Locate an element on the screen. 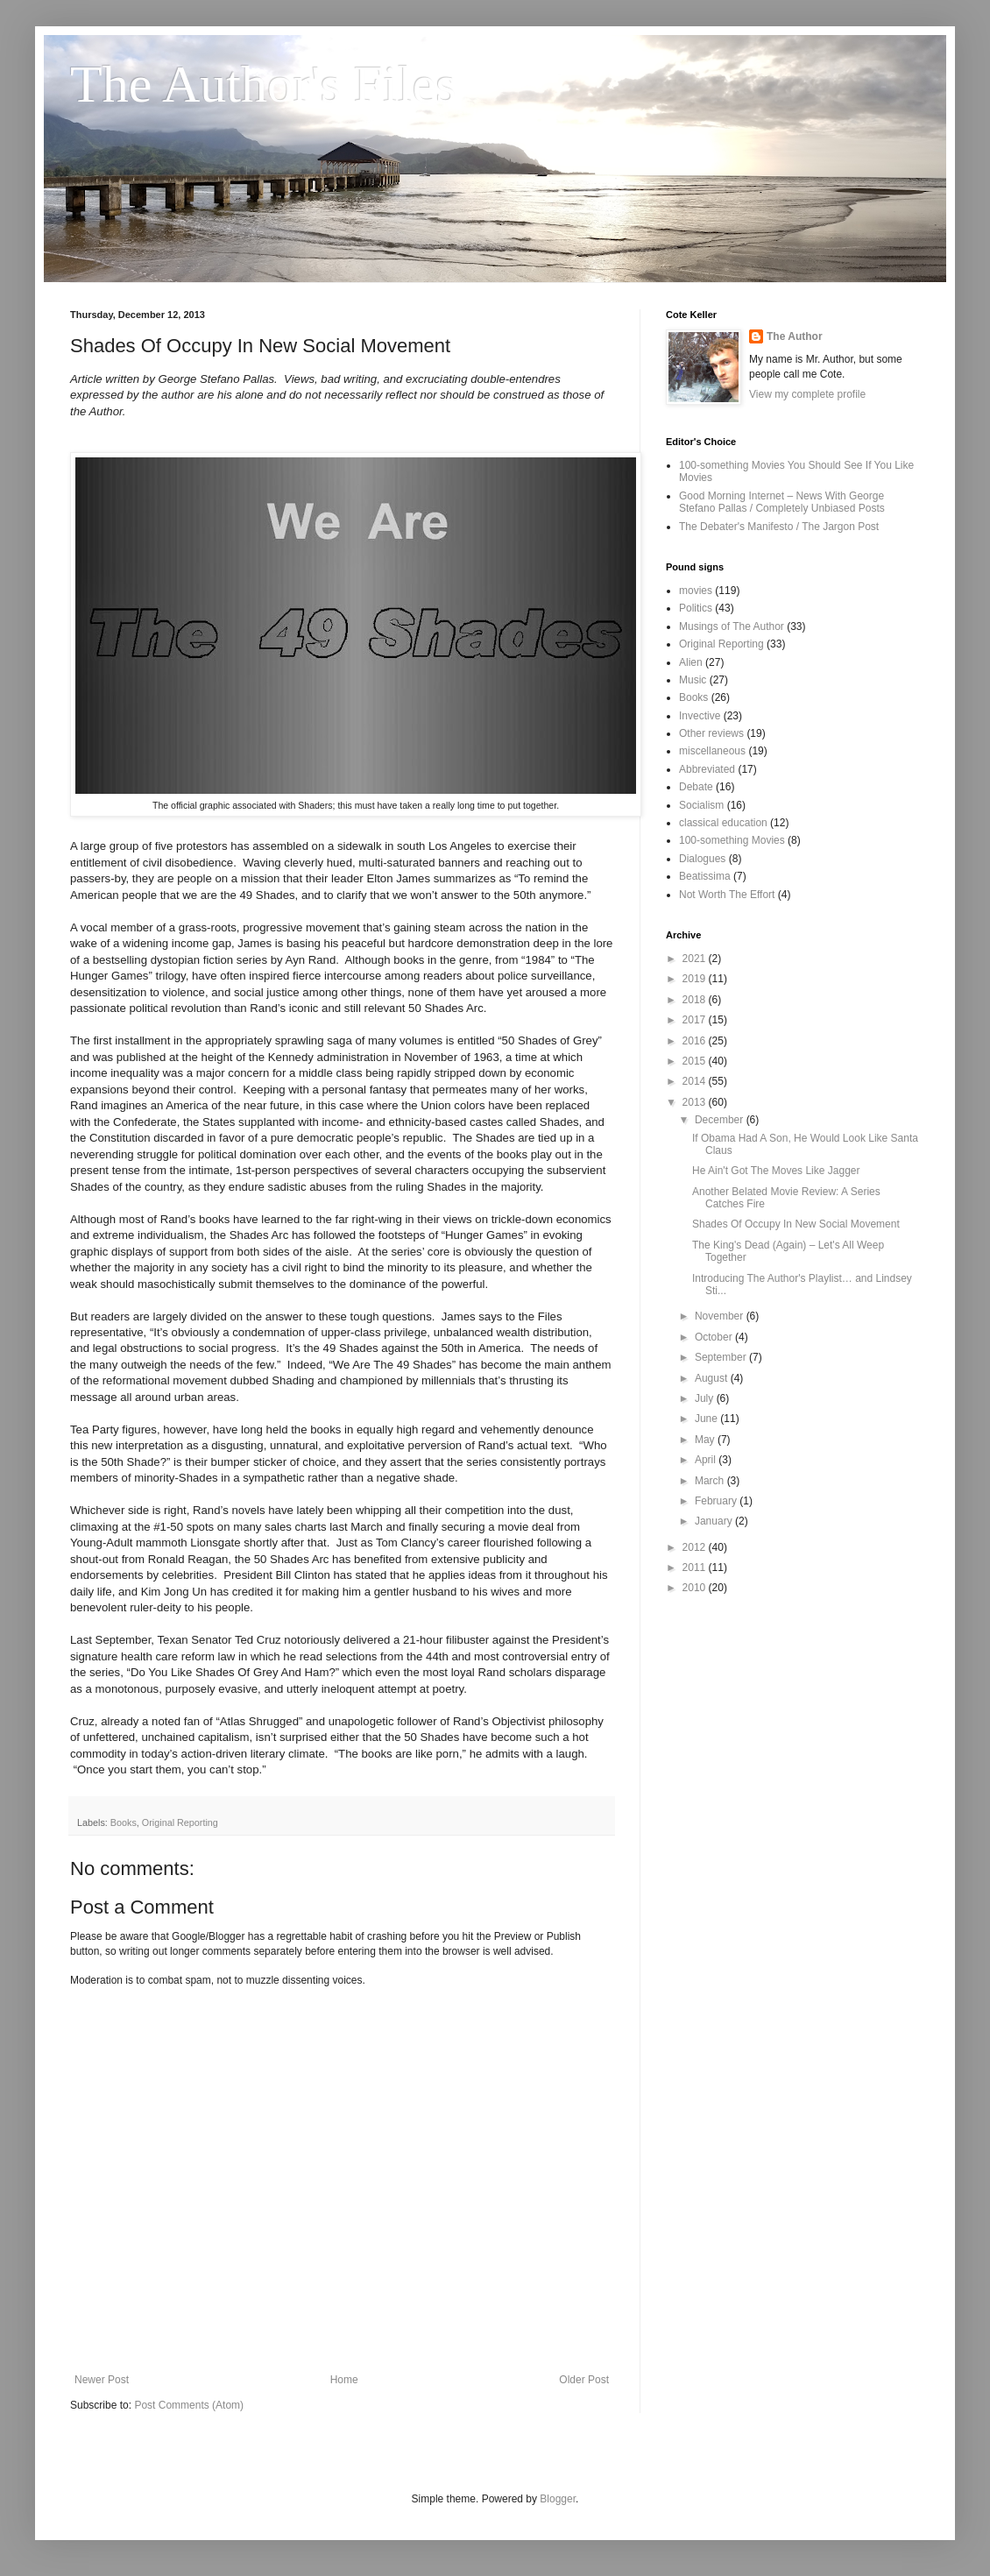 Image resolution: width=990 pixels, height=2576 pixels. 2010 is located at coordinates (695, 1588).